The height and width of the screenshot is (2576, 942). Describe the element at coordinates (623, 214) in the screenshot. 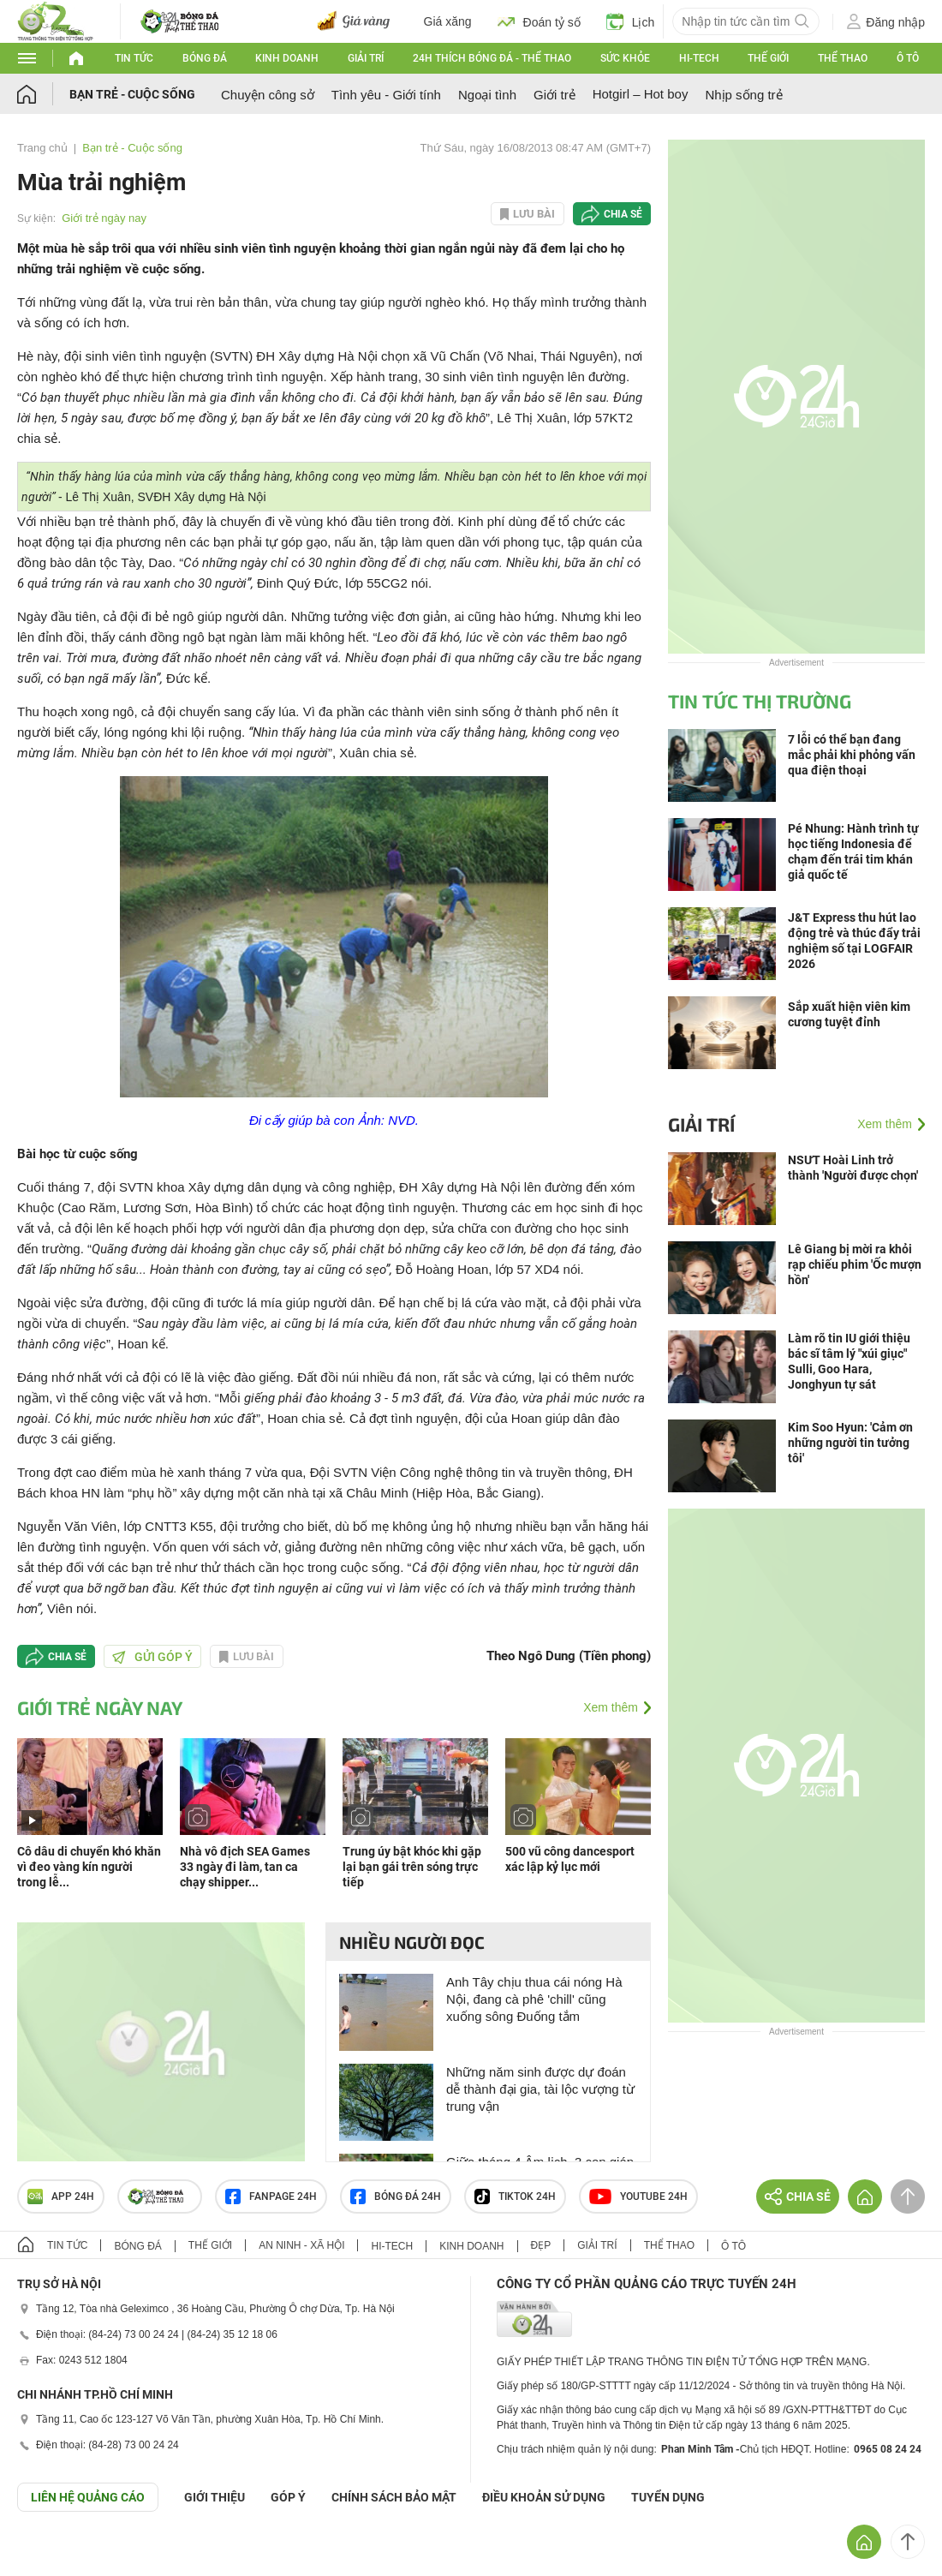

I see `Chia sẻ` at that location.